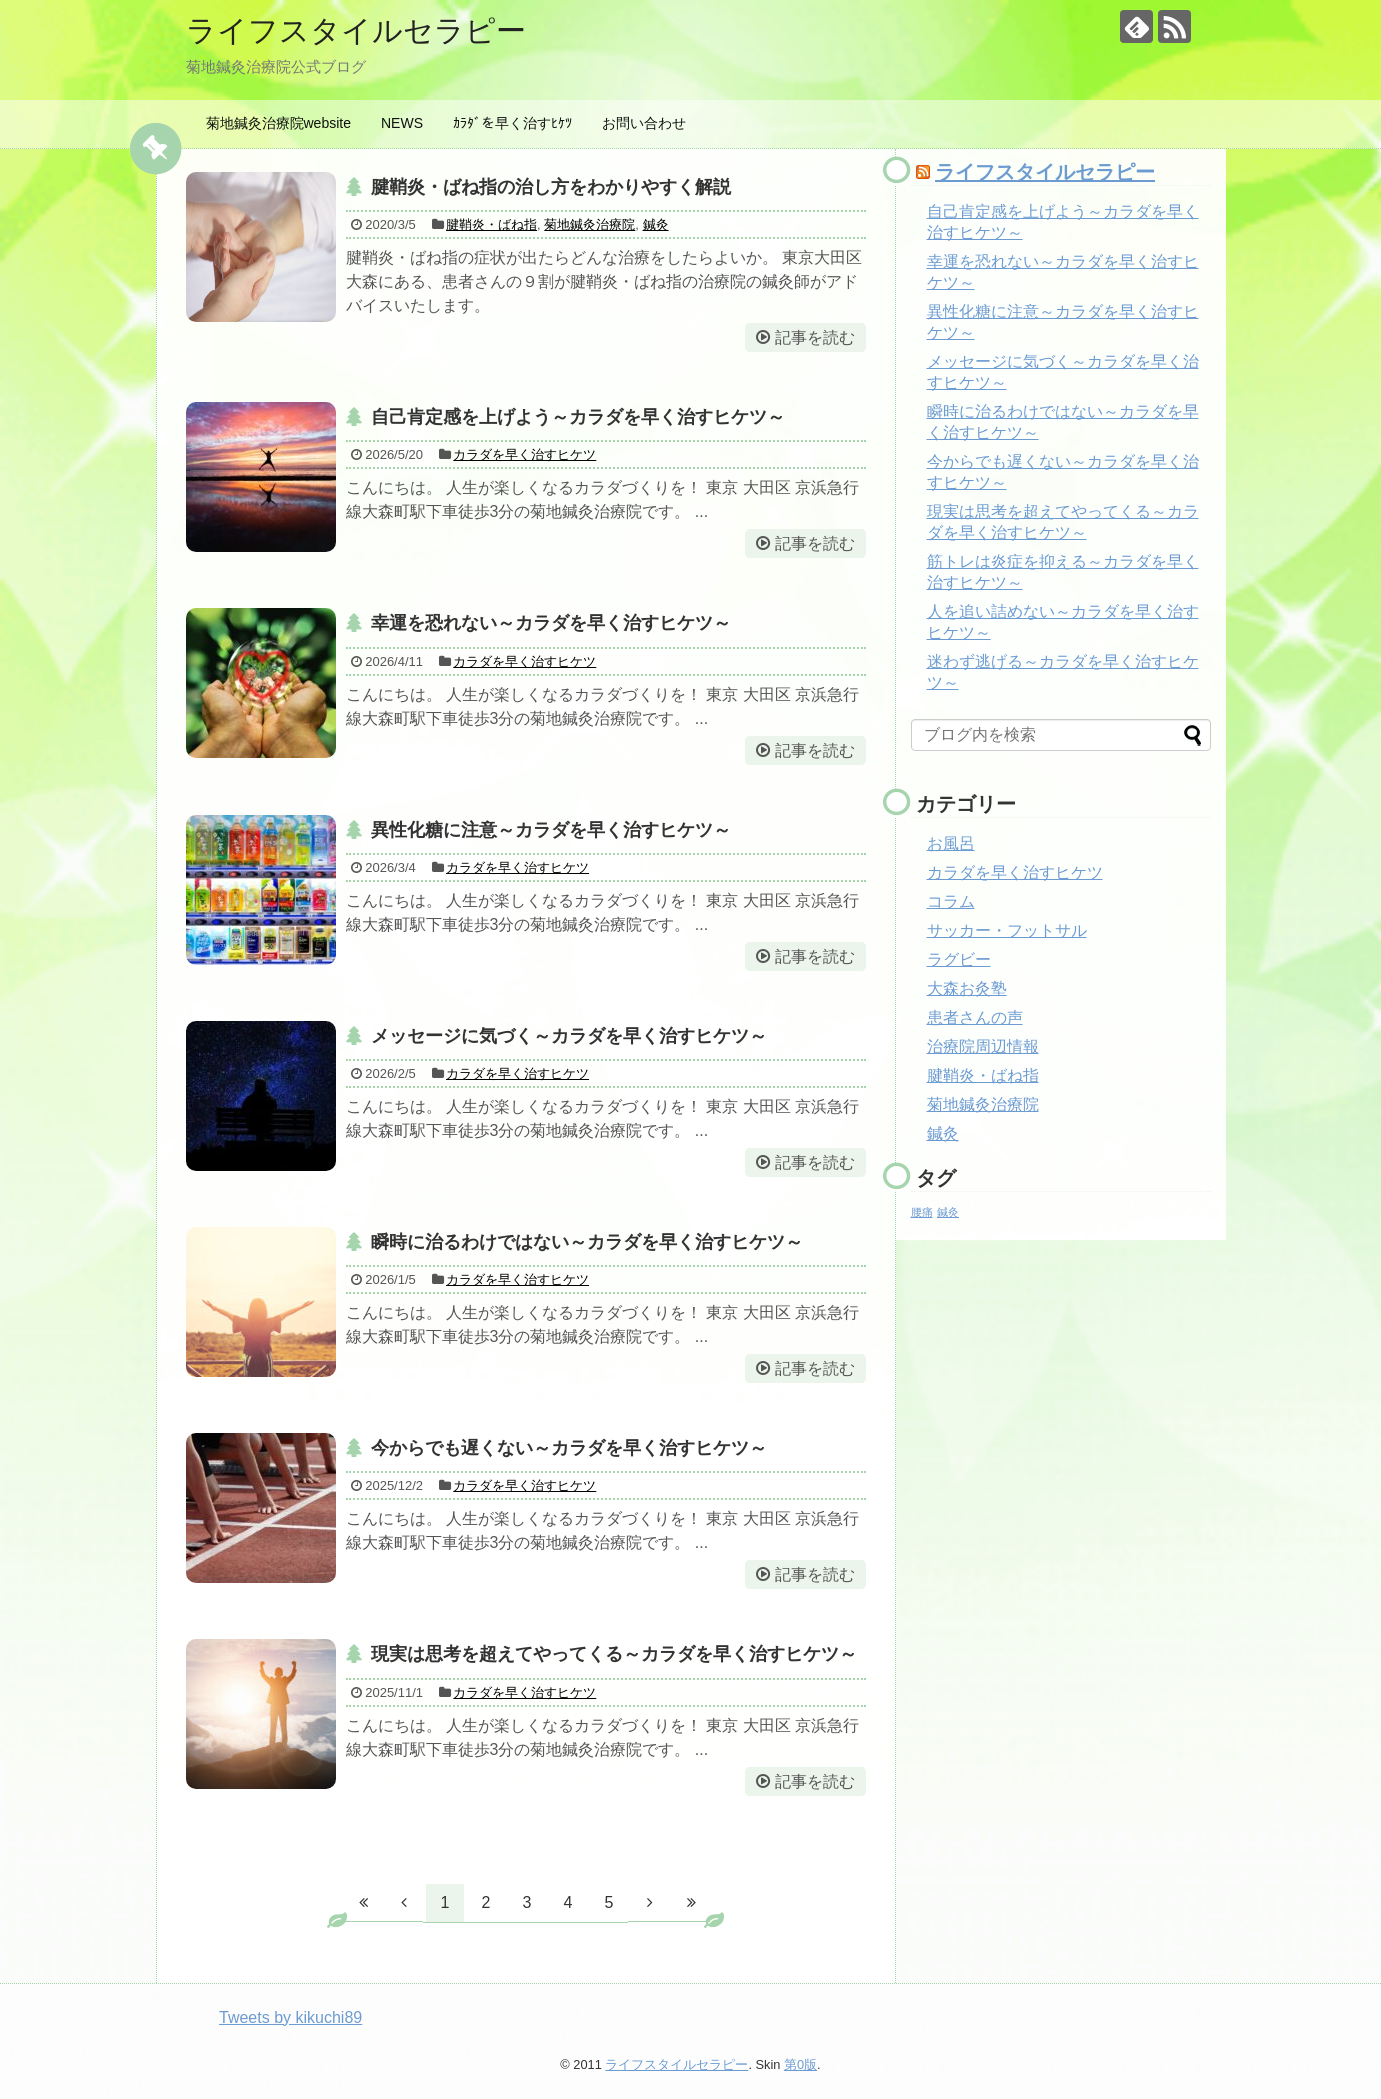  What do you see at coordinates (948, 1212) in the screenshot?
I see `鍼灸 [鍼灸 (1個の項目)]` at bounding box center [948, 1212].